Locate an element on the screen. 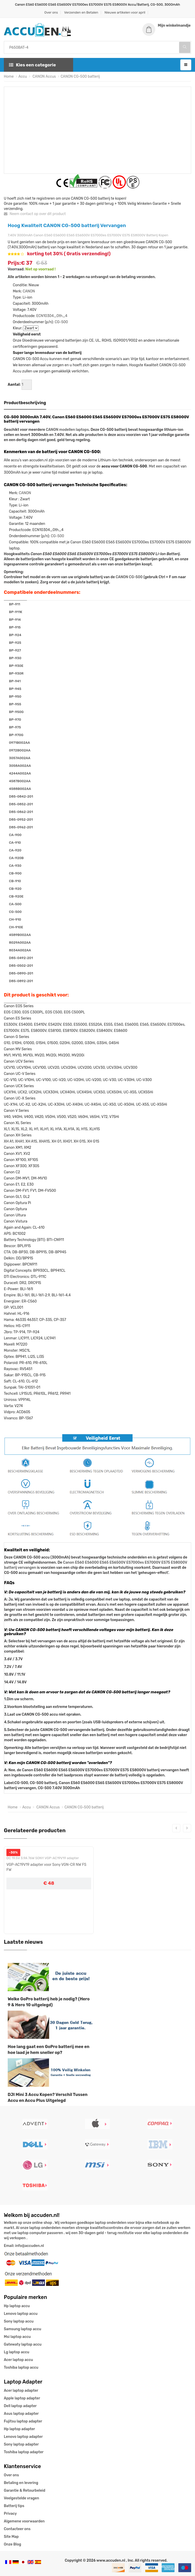 Image resolution: width=195 pixels, height=2576 pixels. Algemene voorwaarden is located at coordinates (24, 2521).